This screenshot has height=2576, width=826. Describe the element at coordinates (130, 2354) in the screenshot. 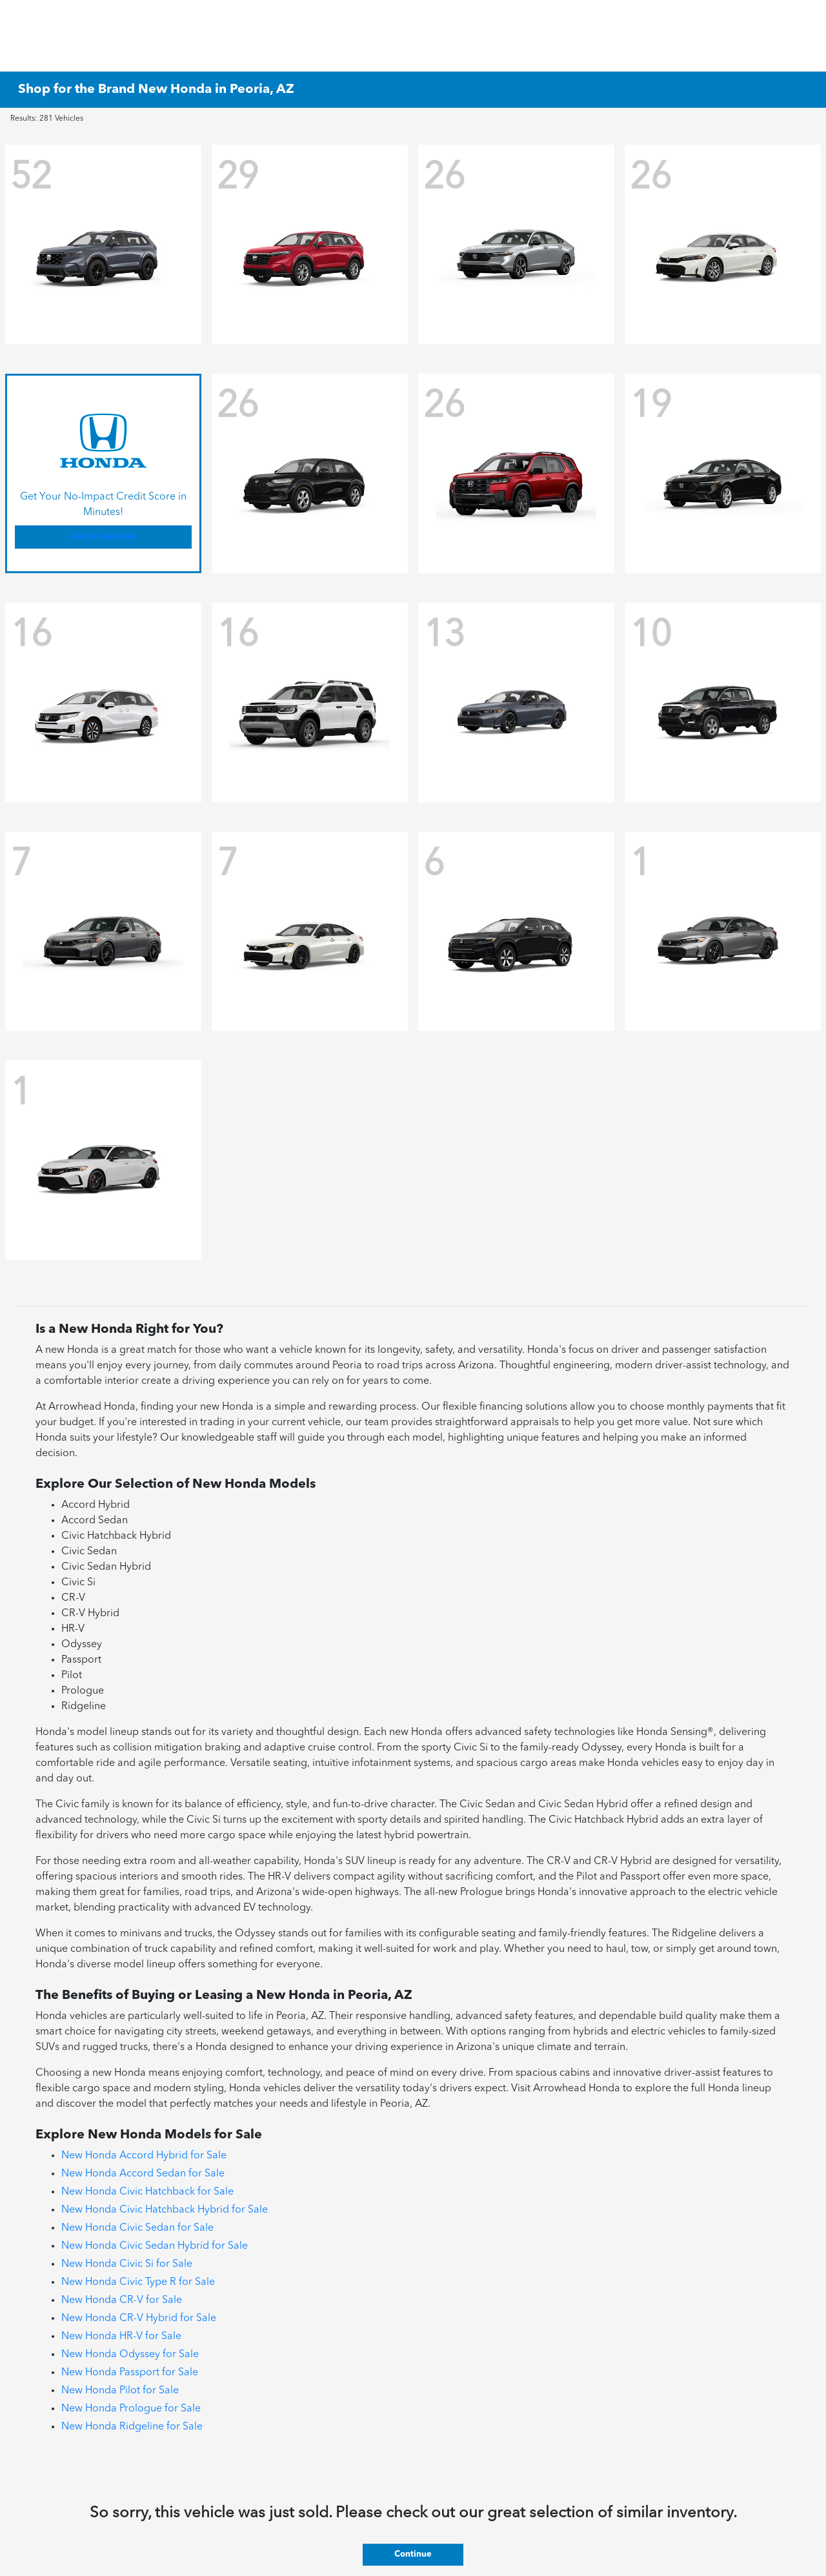

I see `New Honda Odyssey for Sale` at that location.